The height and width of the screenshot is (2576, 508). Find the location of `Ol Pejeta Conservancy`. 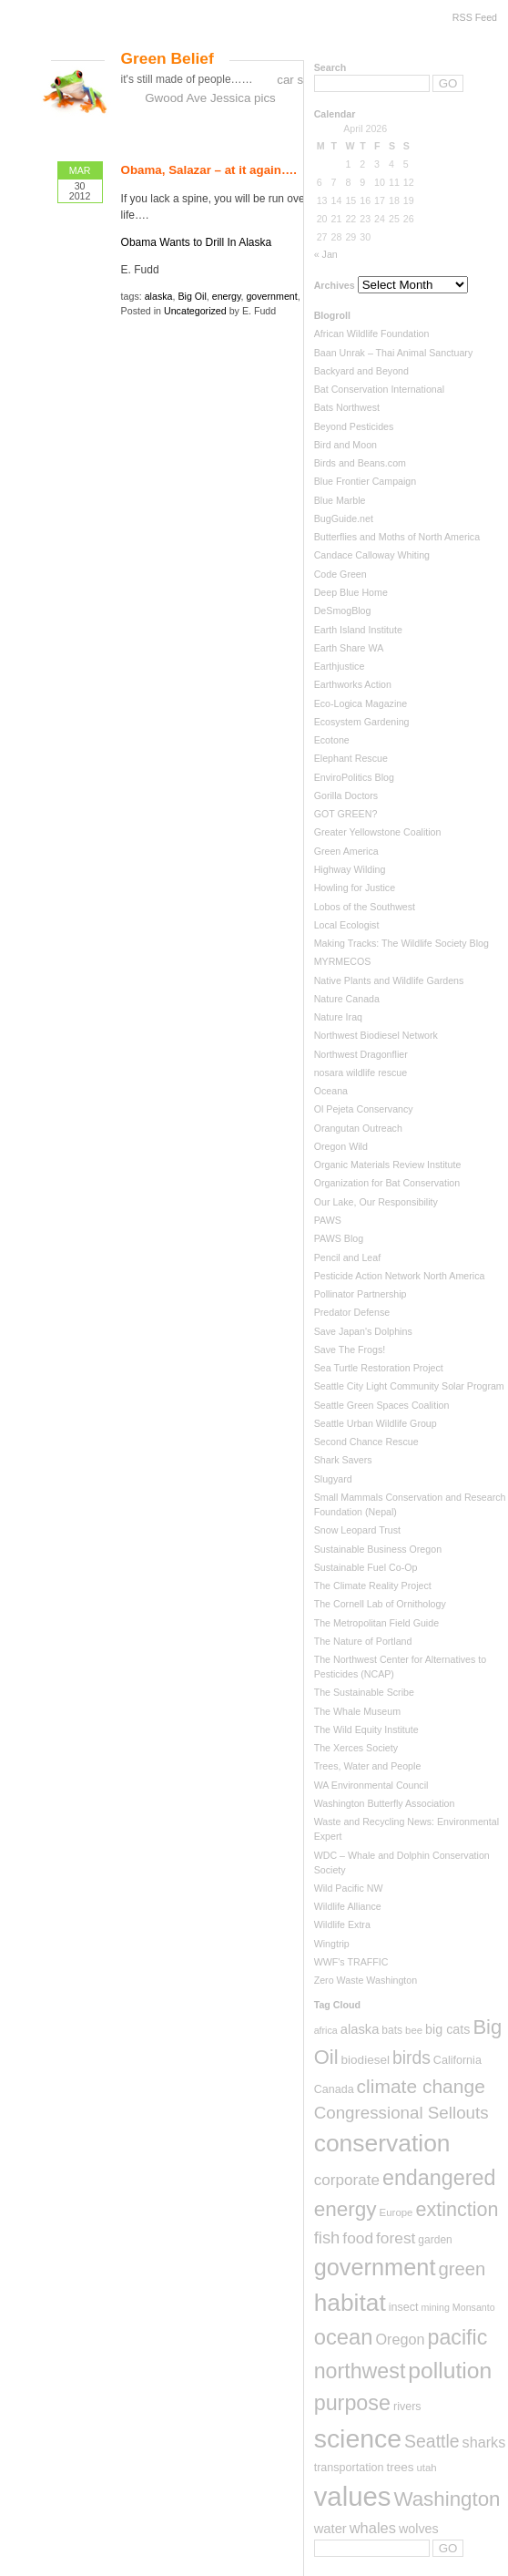

Ol Pejeta Conservancy is located at coordinates (363, 1108).